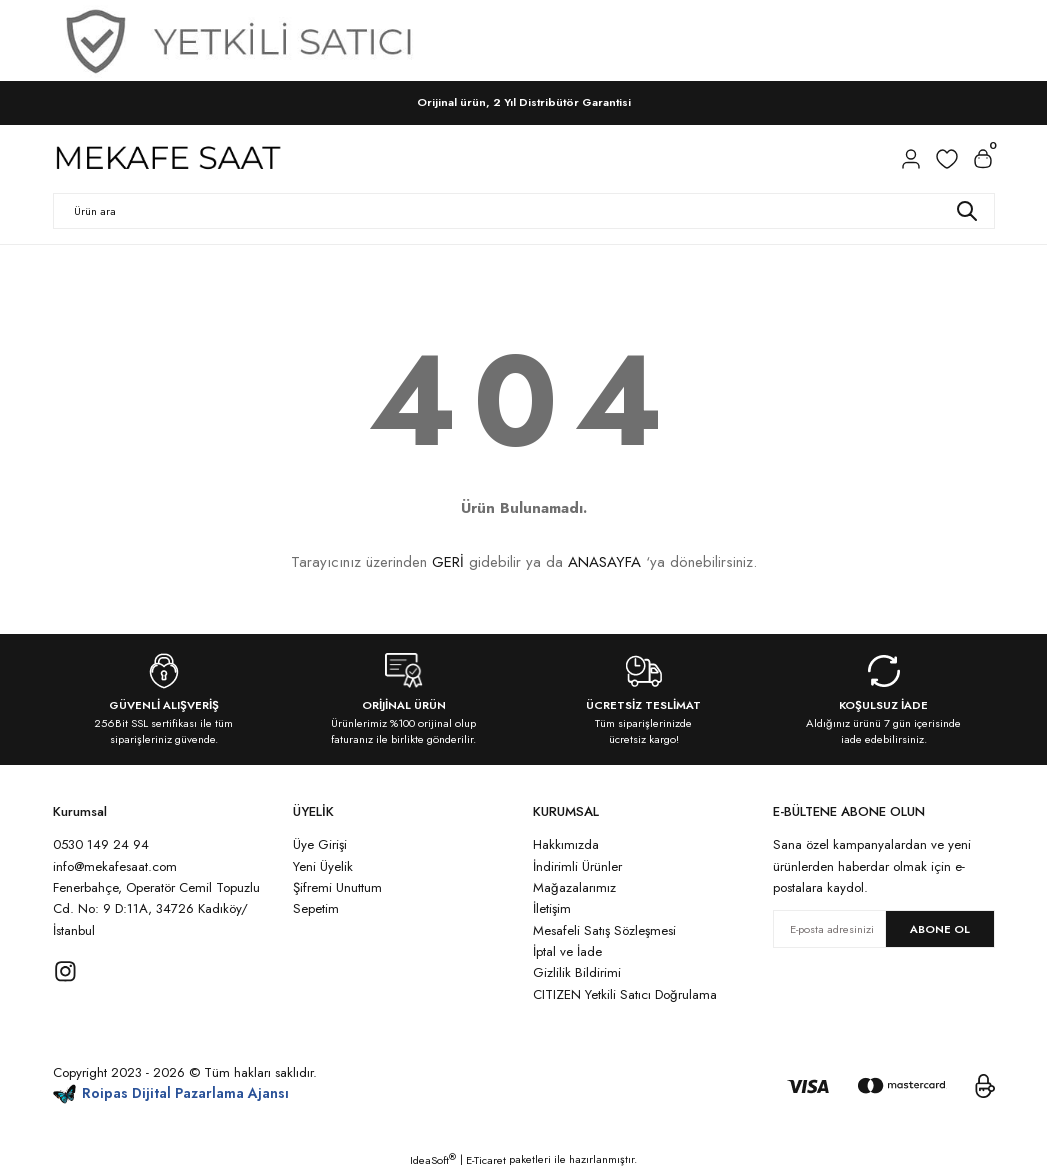 The width and height of the screenshot is (1047, 1174). I want to click on Mağazalarımız, so click(574, 887).